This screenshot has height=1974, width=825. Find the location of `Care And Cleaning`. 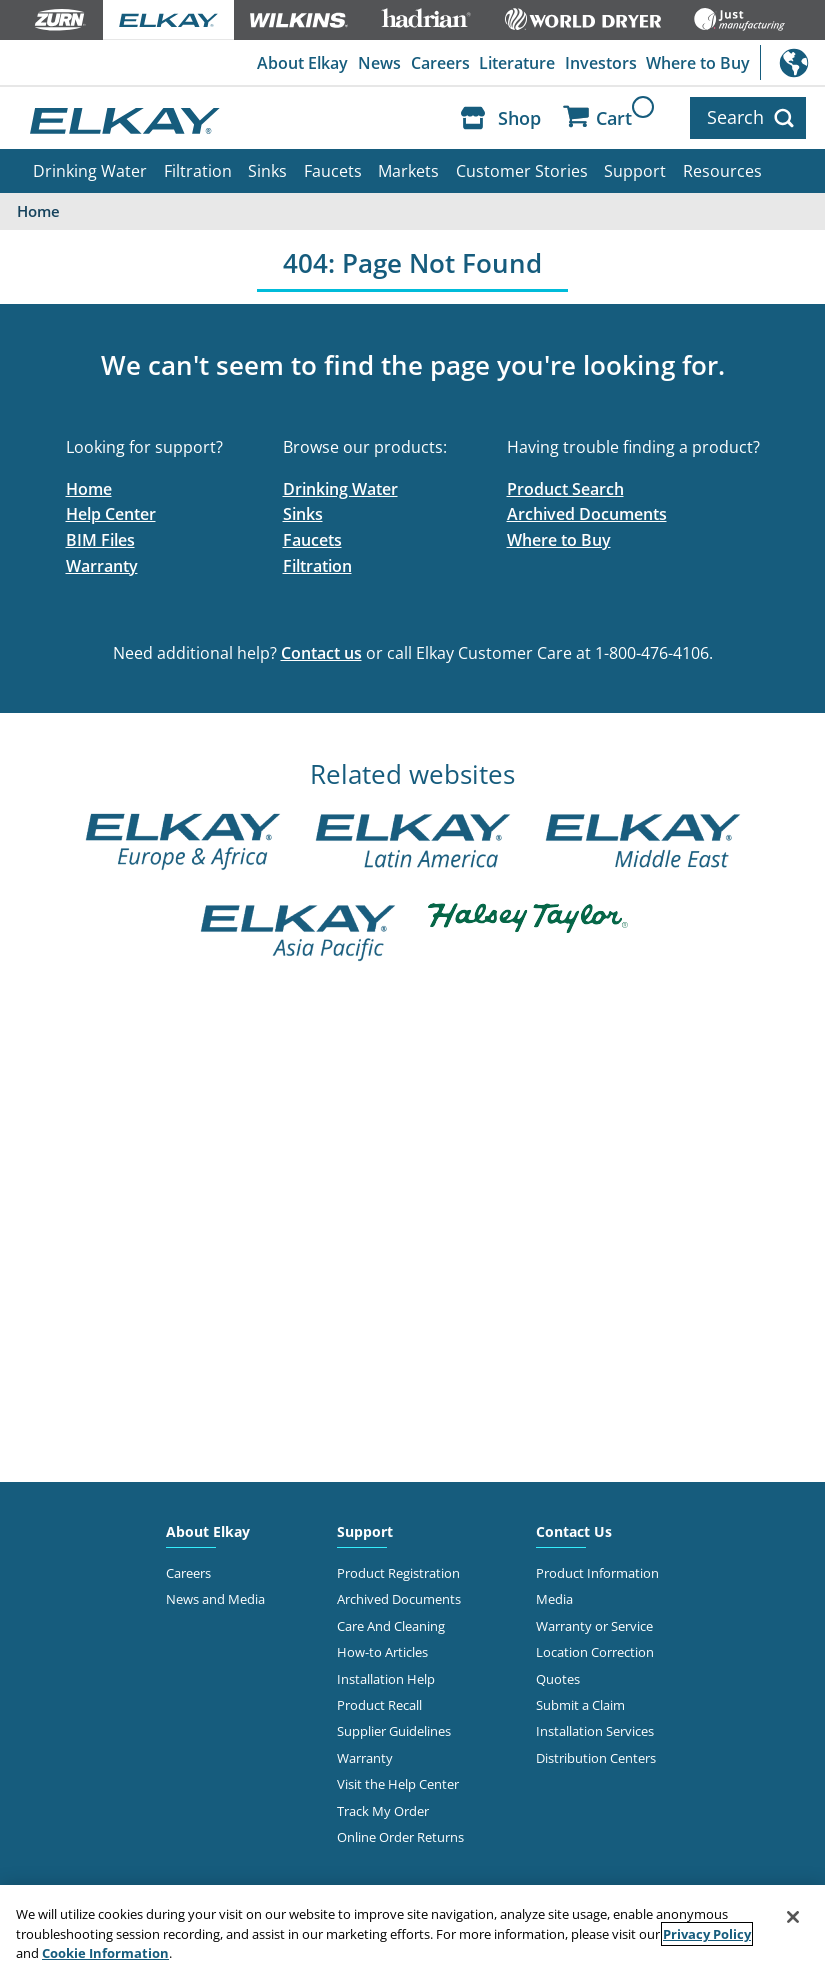

Care And Cleaning is located at coordinates (391, 1626).